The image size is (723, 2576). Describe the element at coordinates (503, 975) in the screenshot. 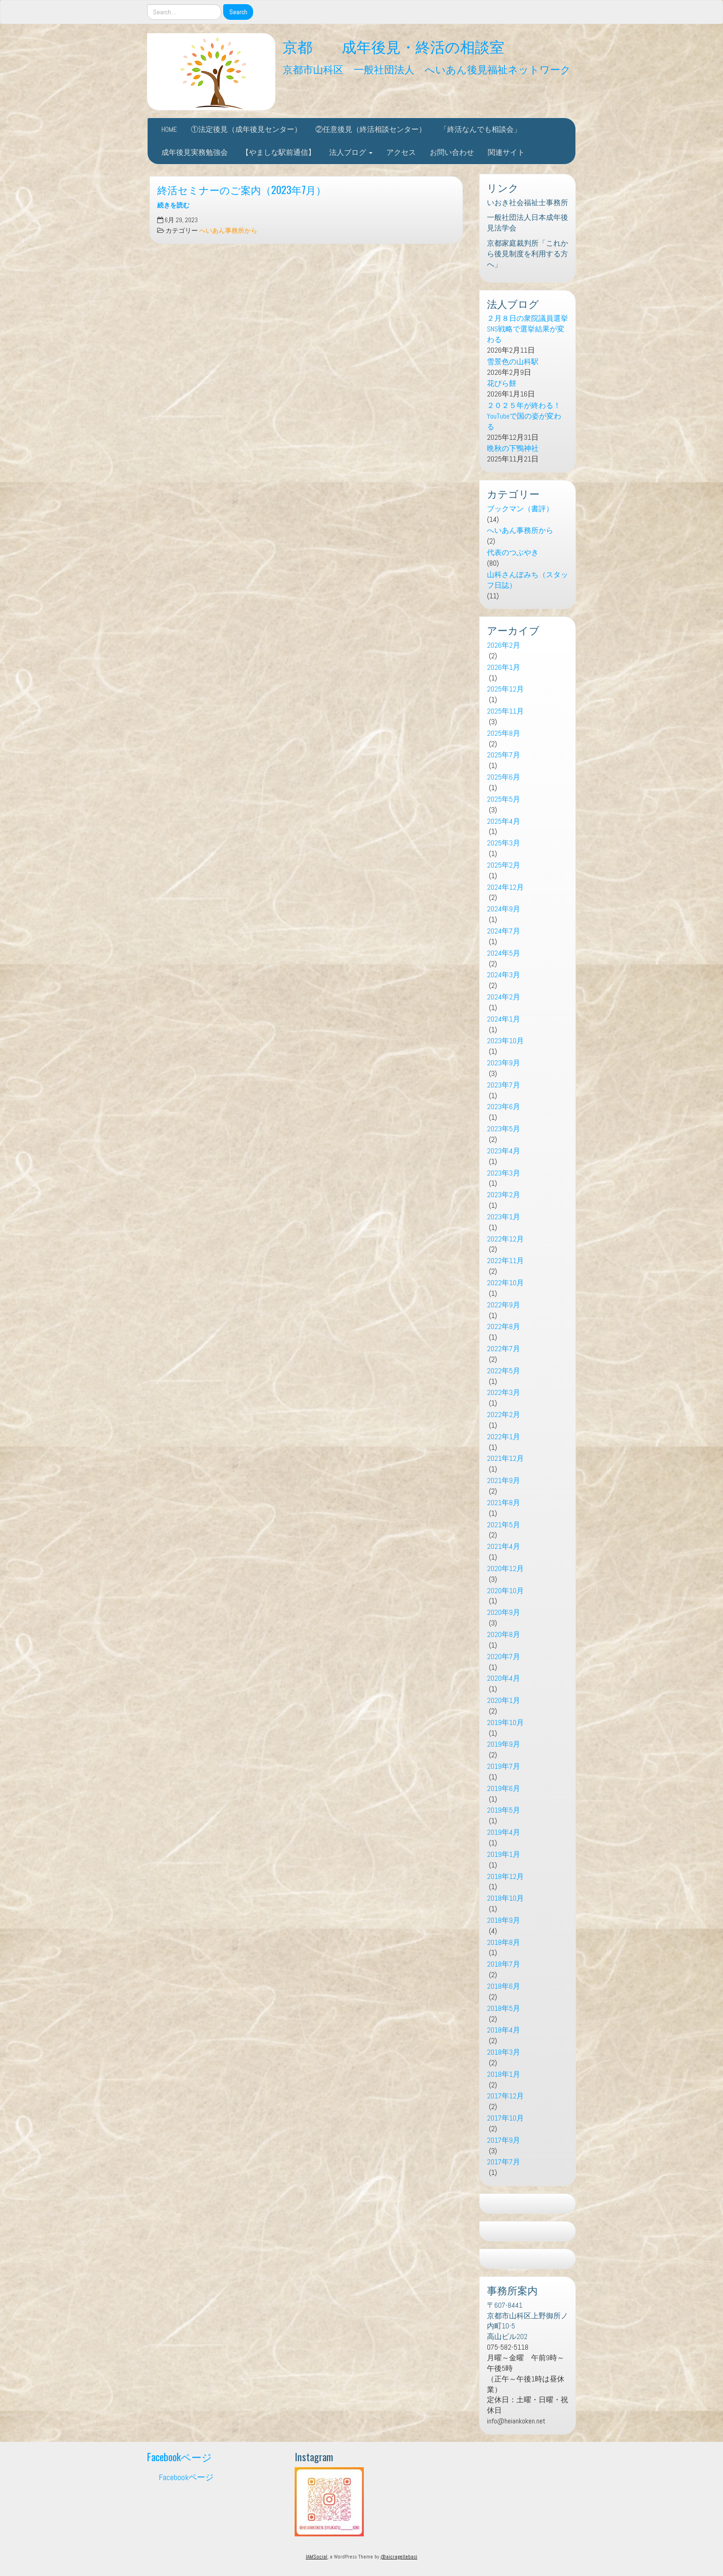

I see `2024年3月` at that location.